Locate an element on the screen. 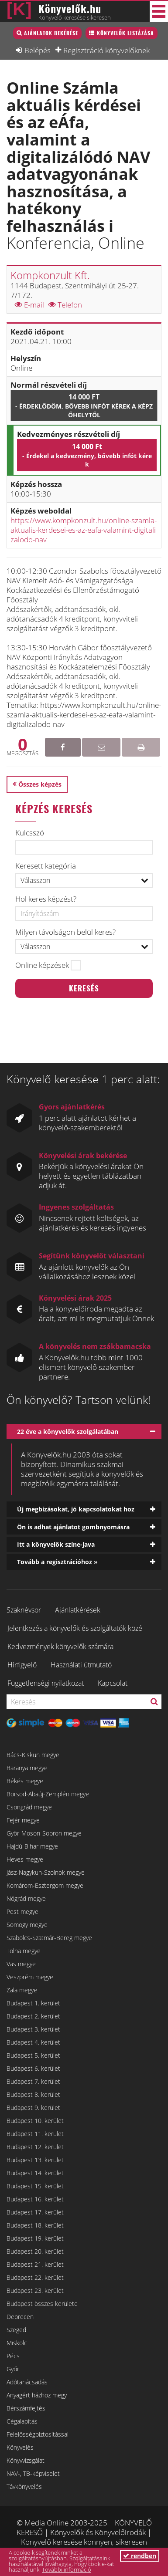  Bérszámfejtés is located at coordinates (26, 2408).